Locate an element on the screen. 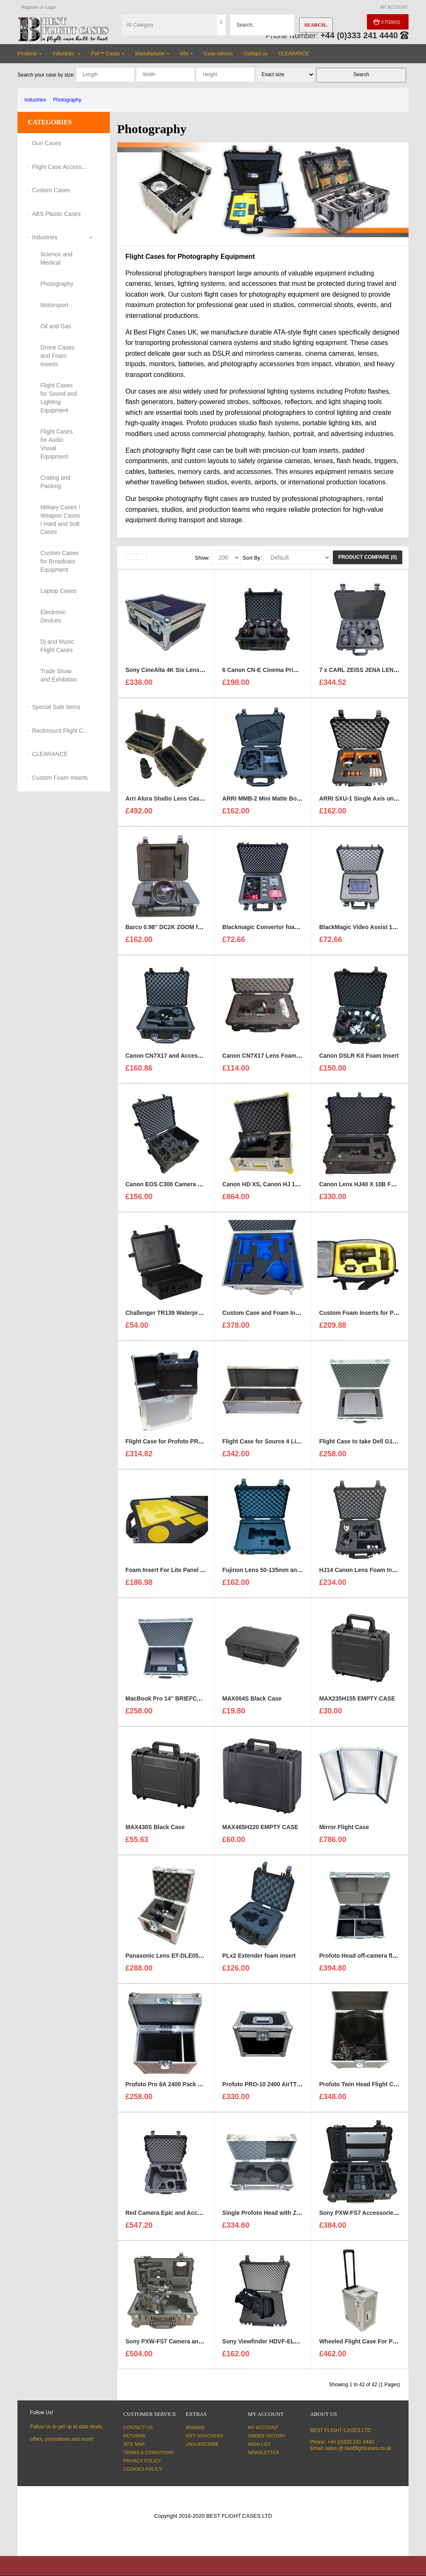 Image resolution: width=426 pixels, height=2576 pixels. Login is located at coordinates (50, 7).